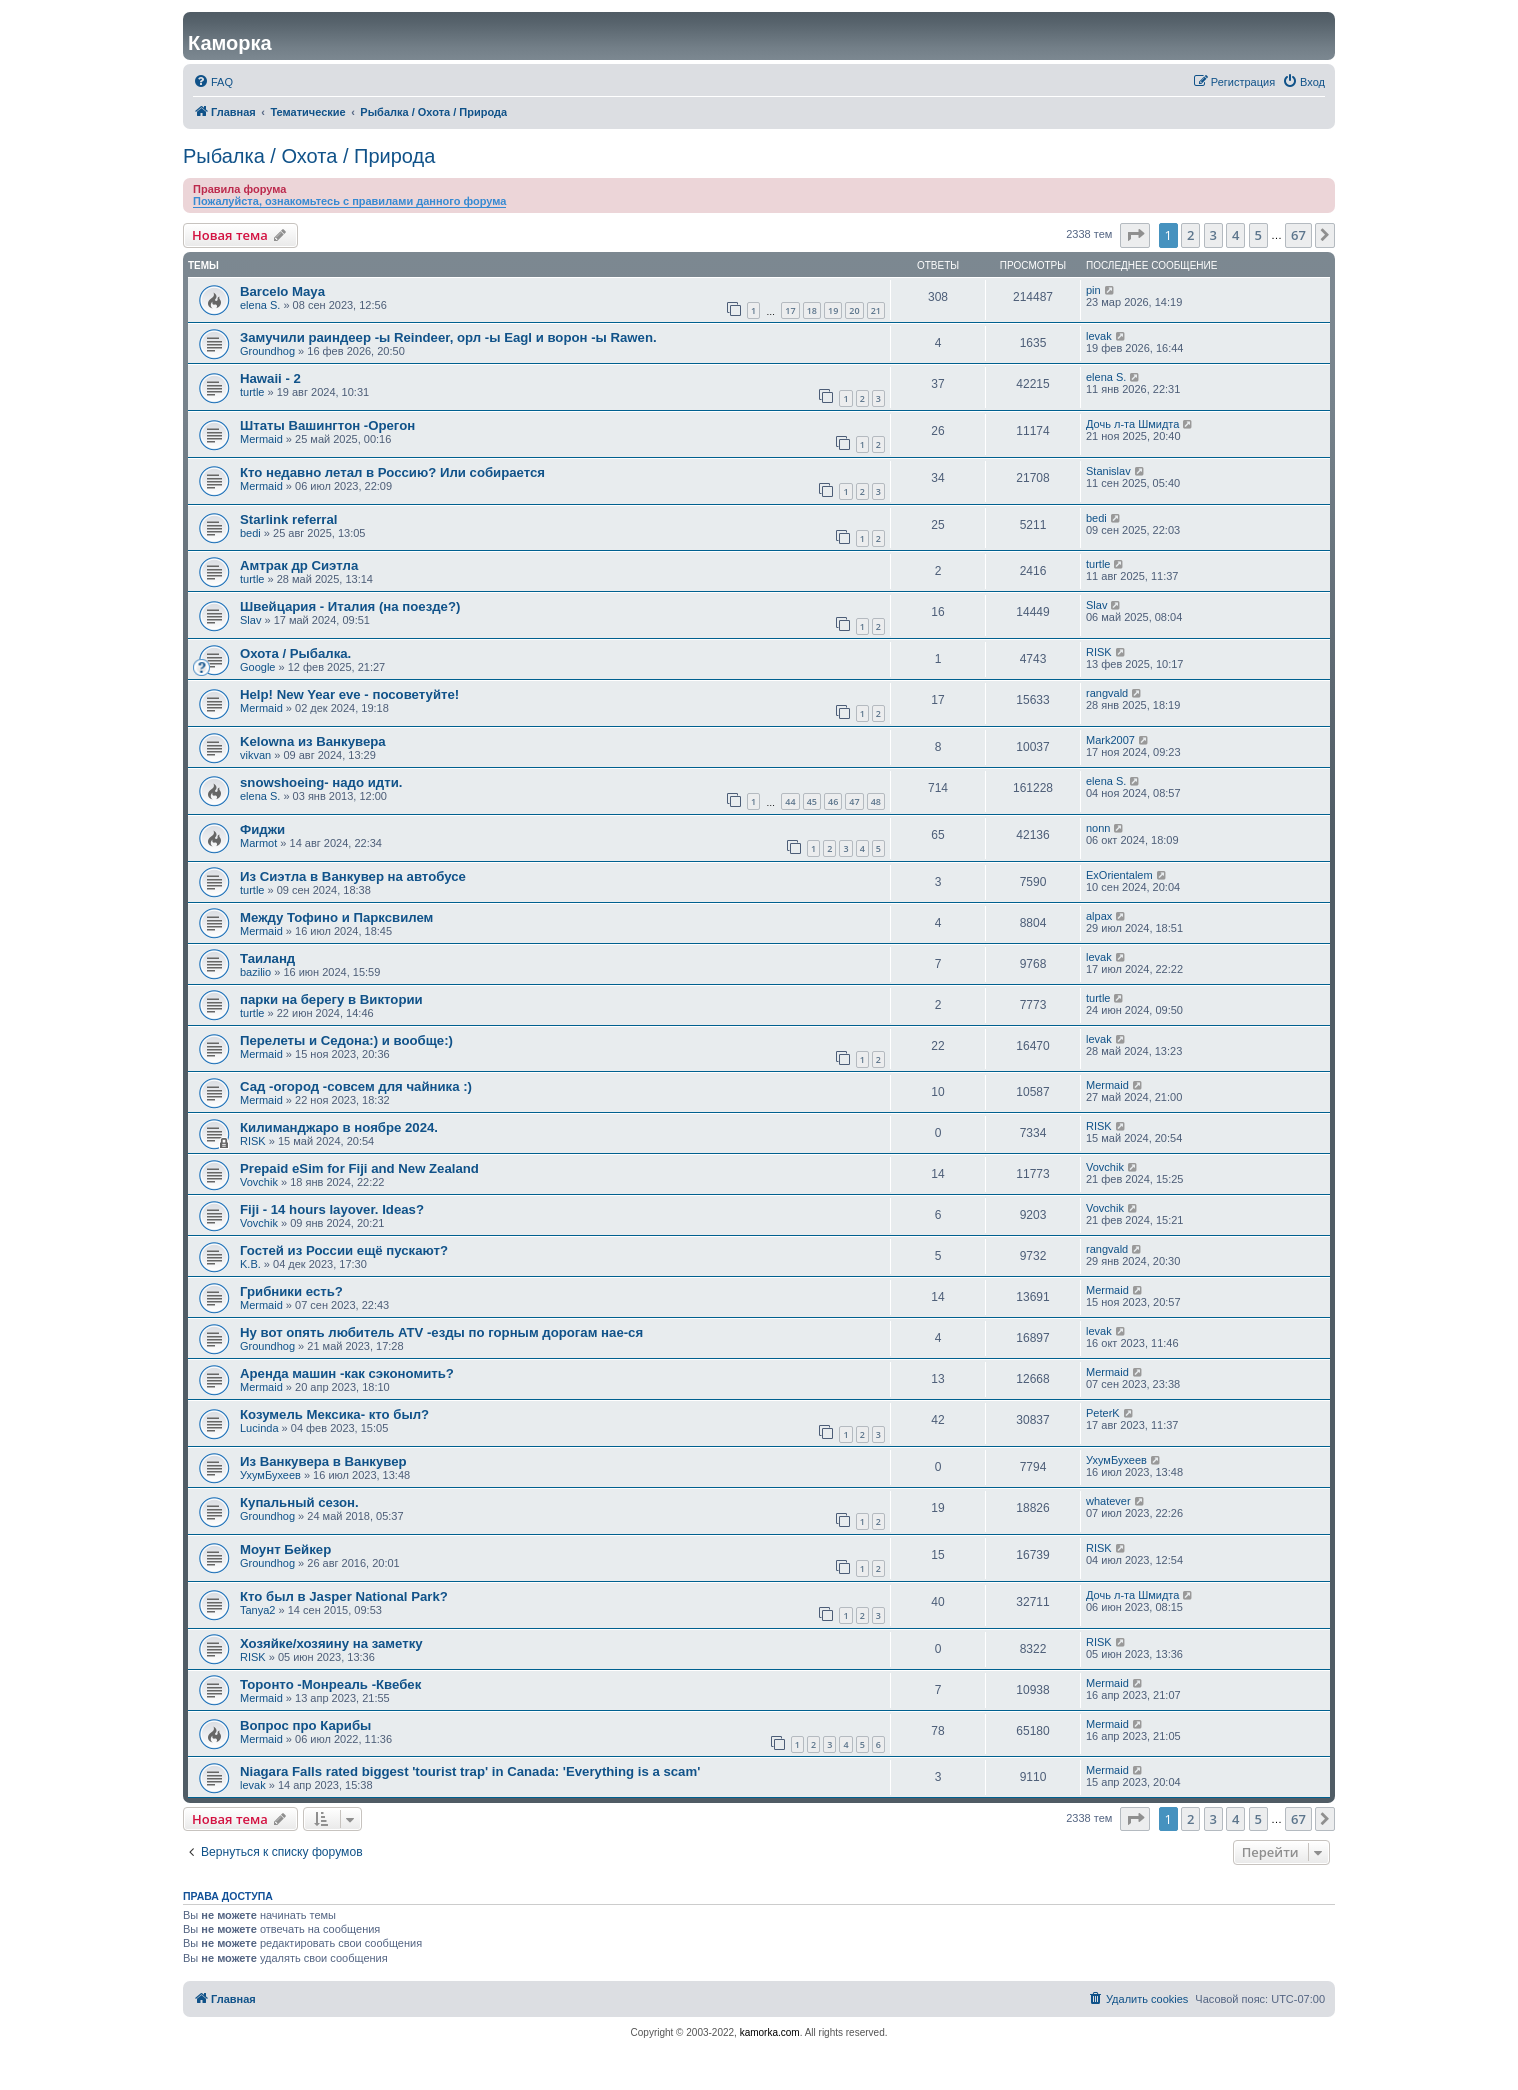 Image resolution: width=1518 pixels, height=2090 pixels. What do you see at coordinates (305, 1725) in the screenshot?
I see `Вопрос про Карибы` at bounding box center [305, 1725].